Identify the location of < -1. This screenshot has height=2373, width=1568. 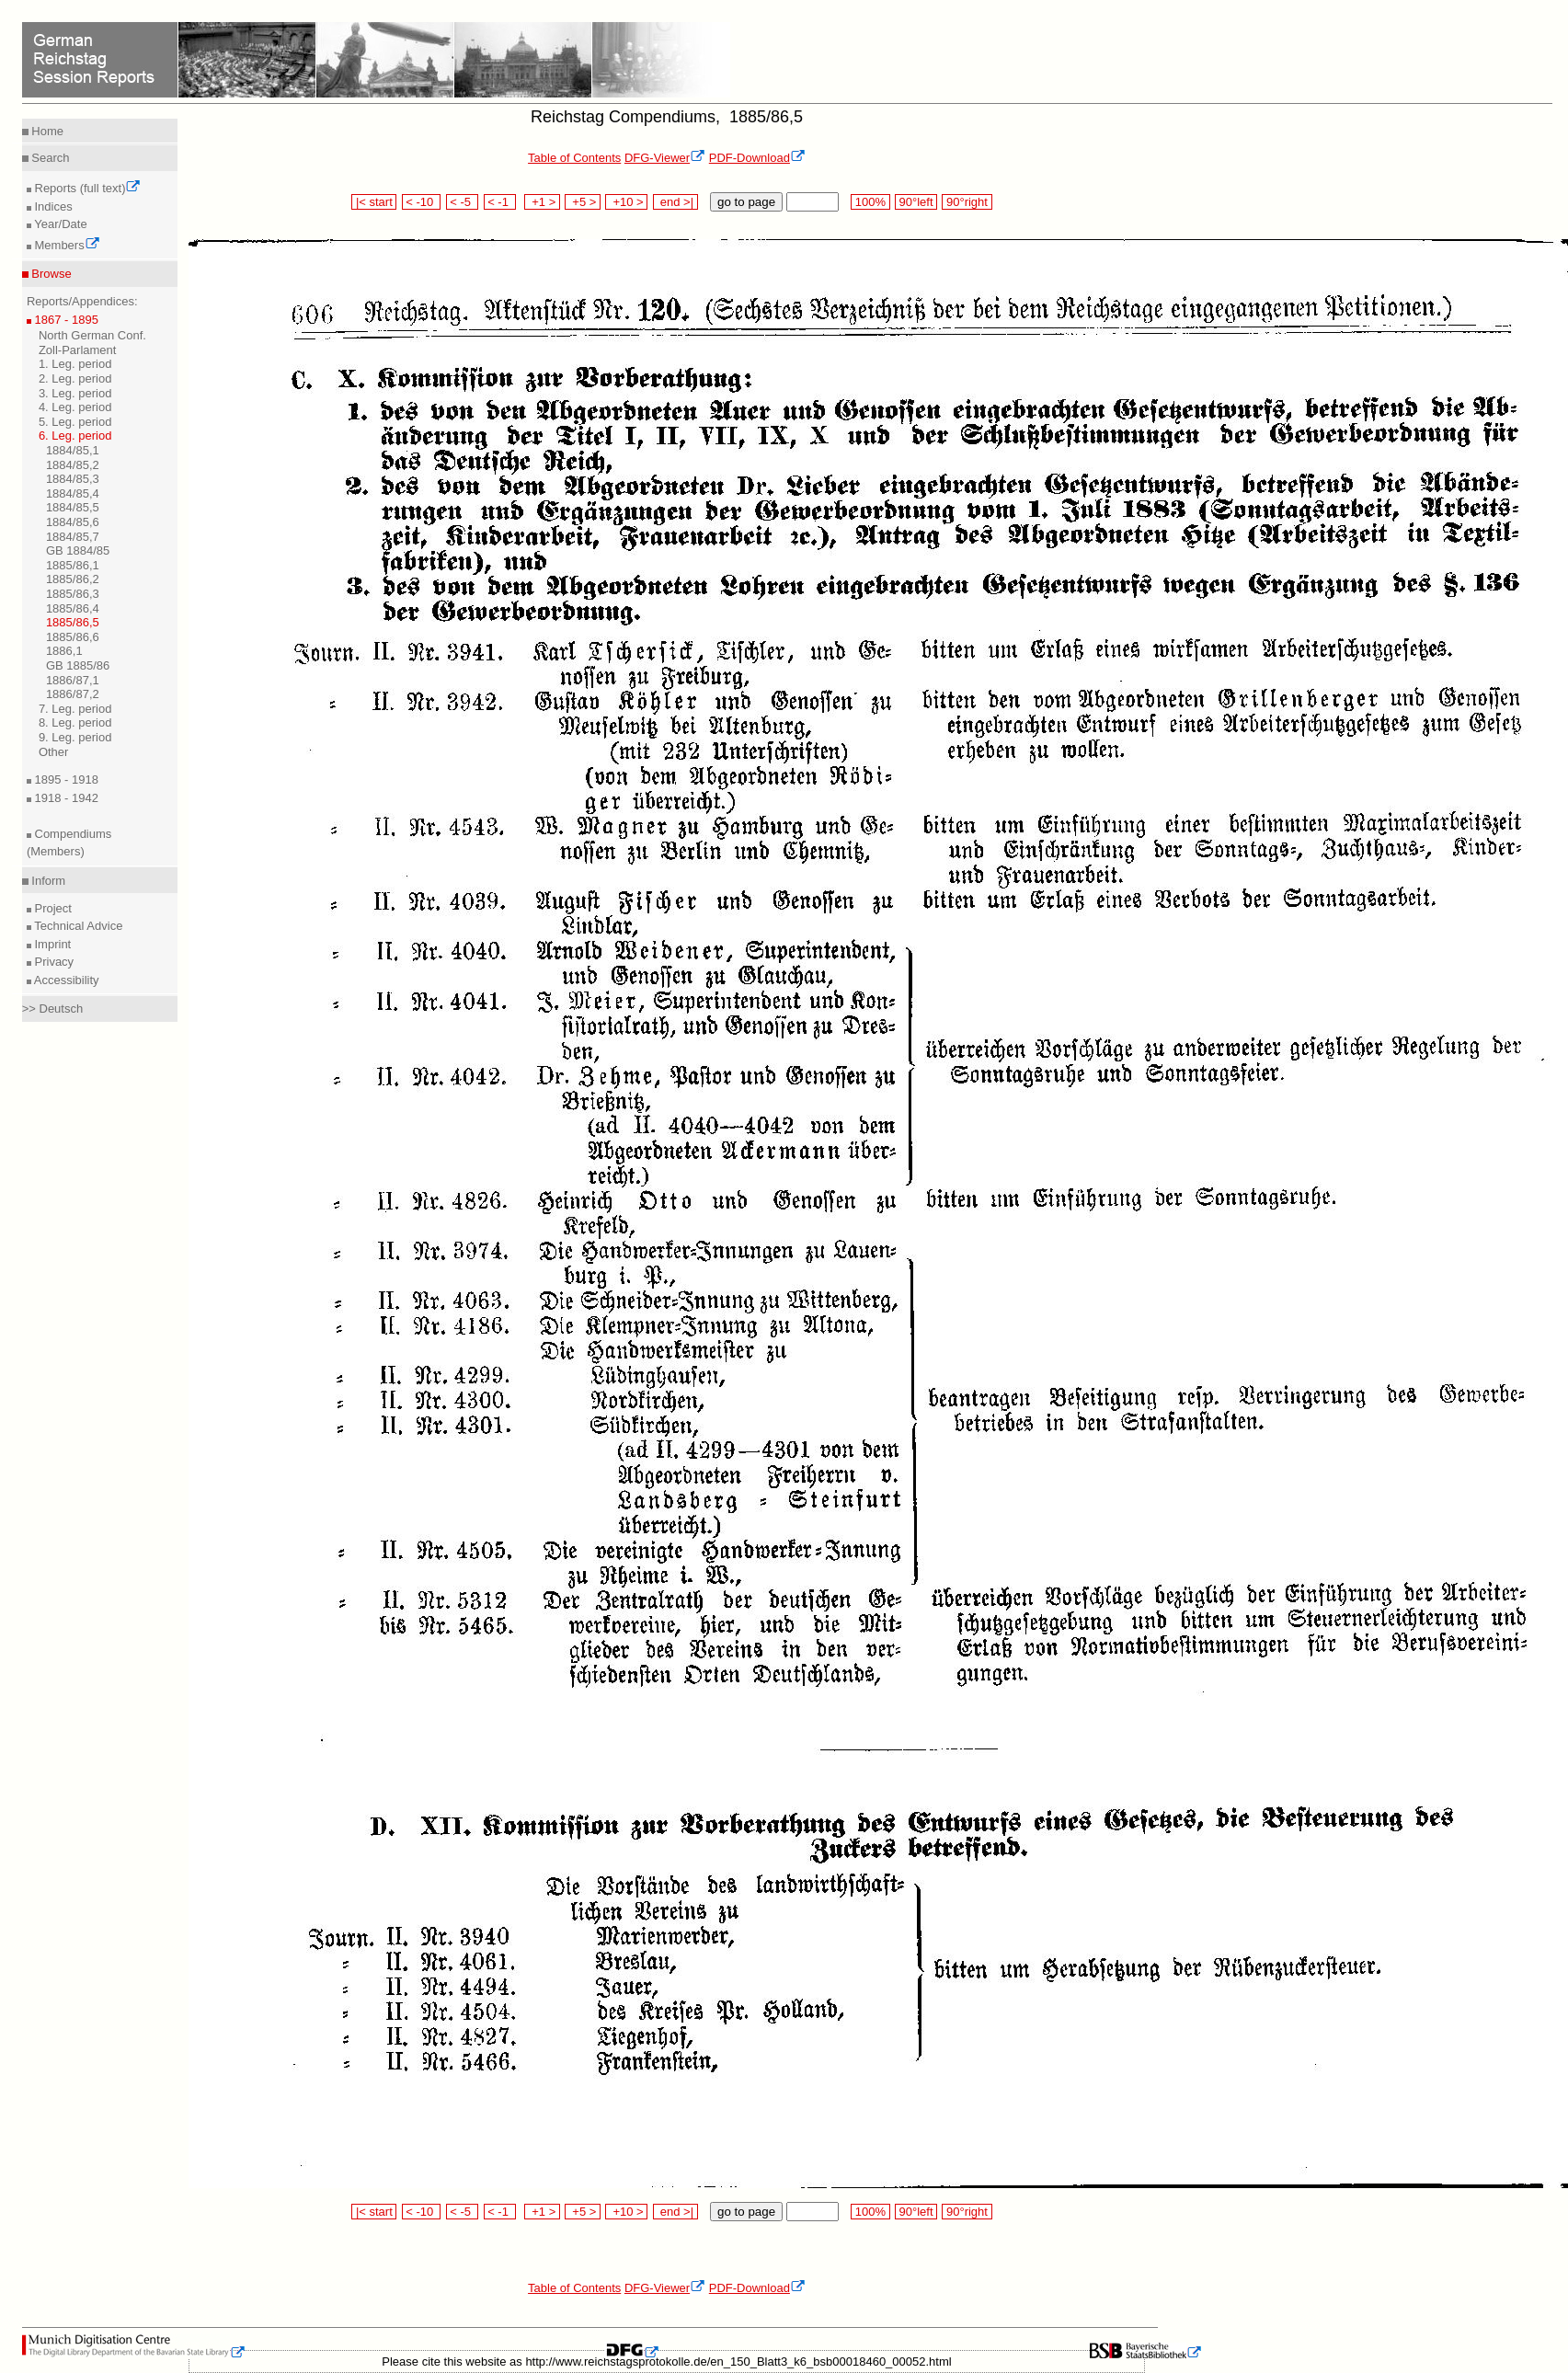
(500, 202).